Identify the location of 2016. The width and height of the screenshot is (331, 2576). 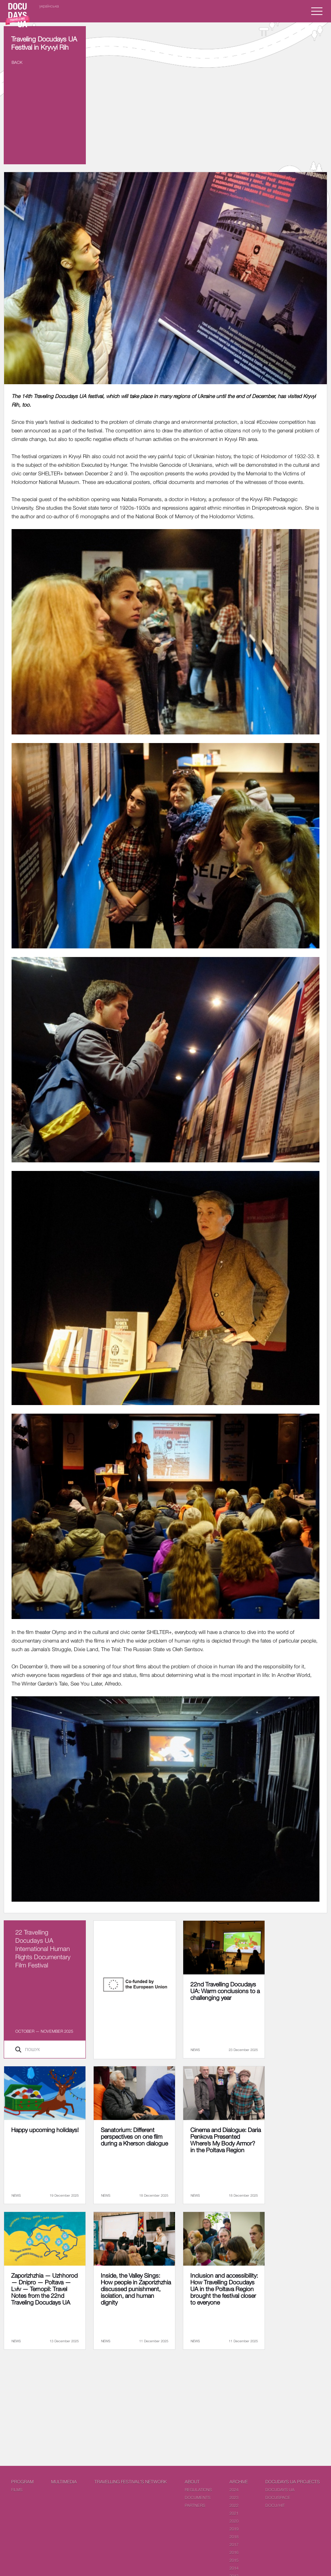
(233, 2552).